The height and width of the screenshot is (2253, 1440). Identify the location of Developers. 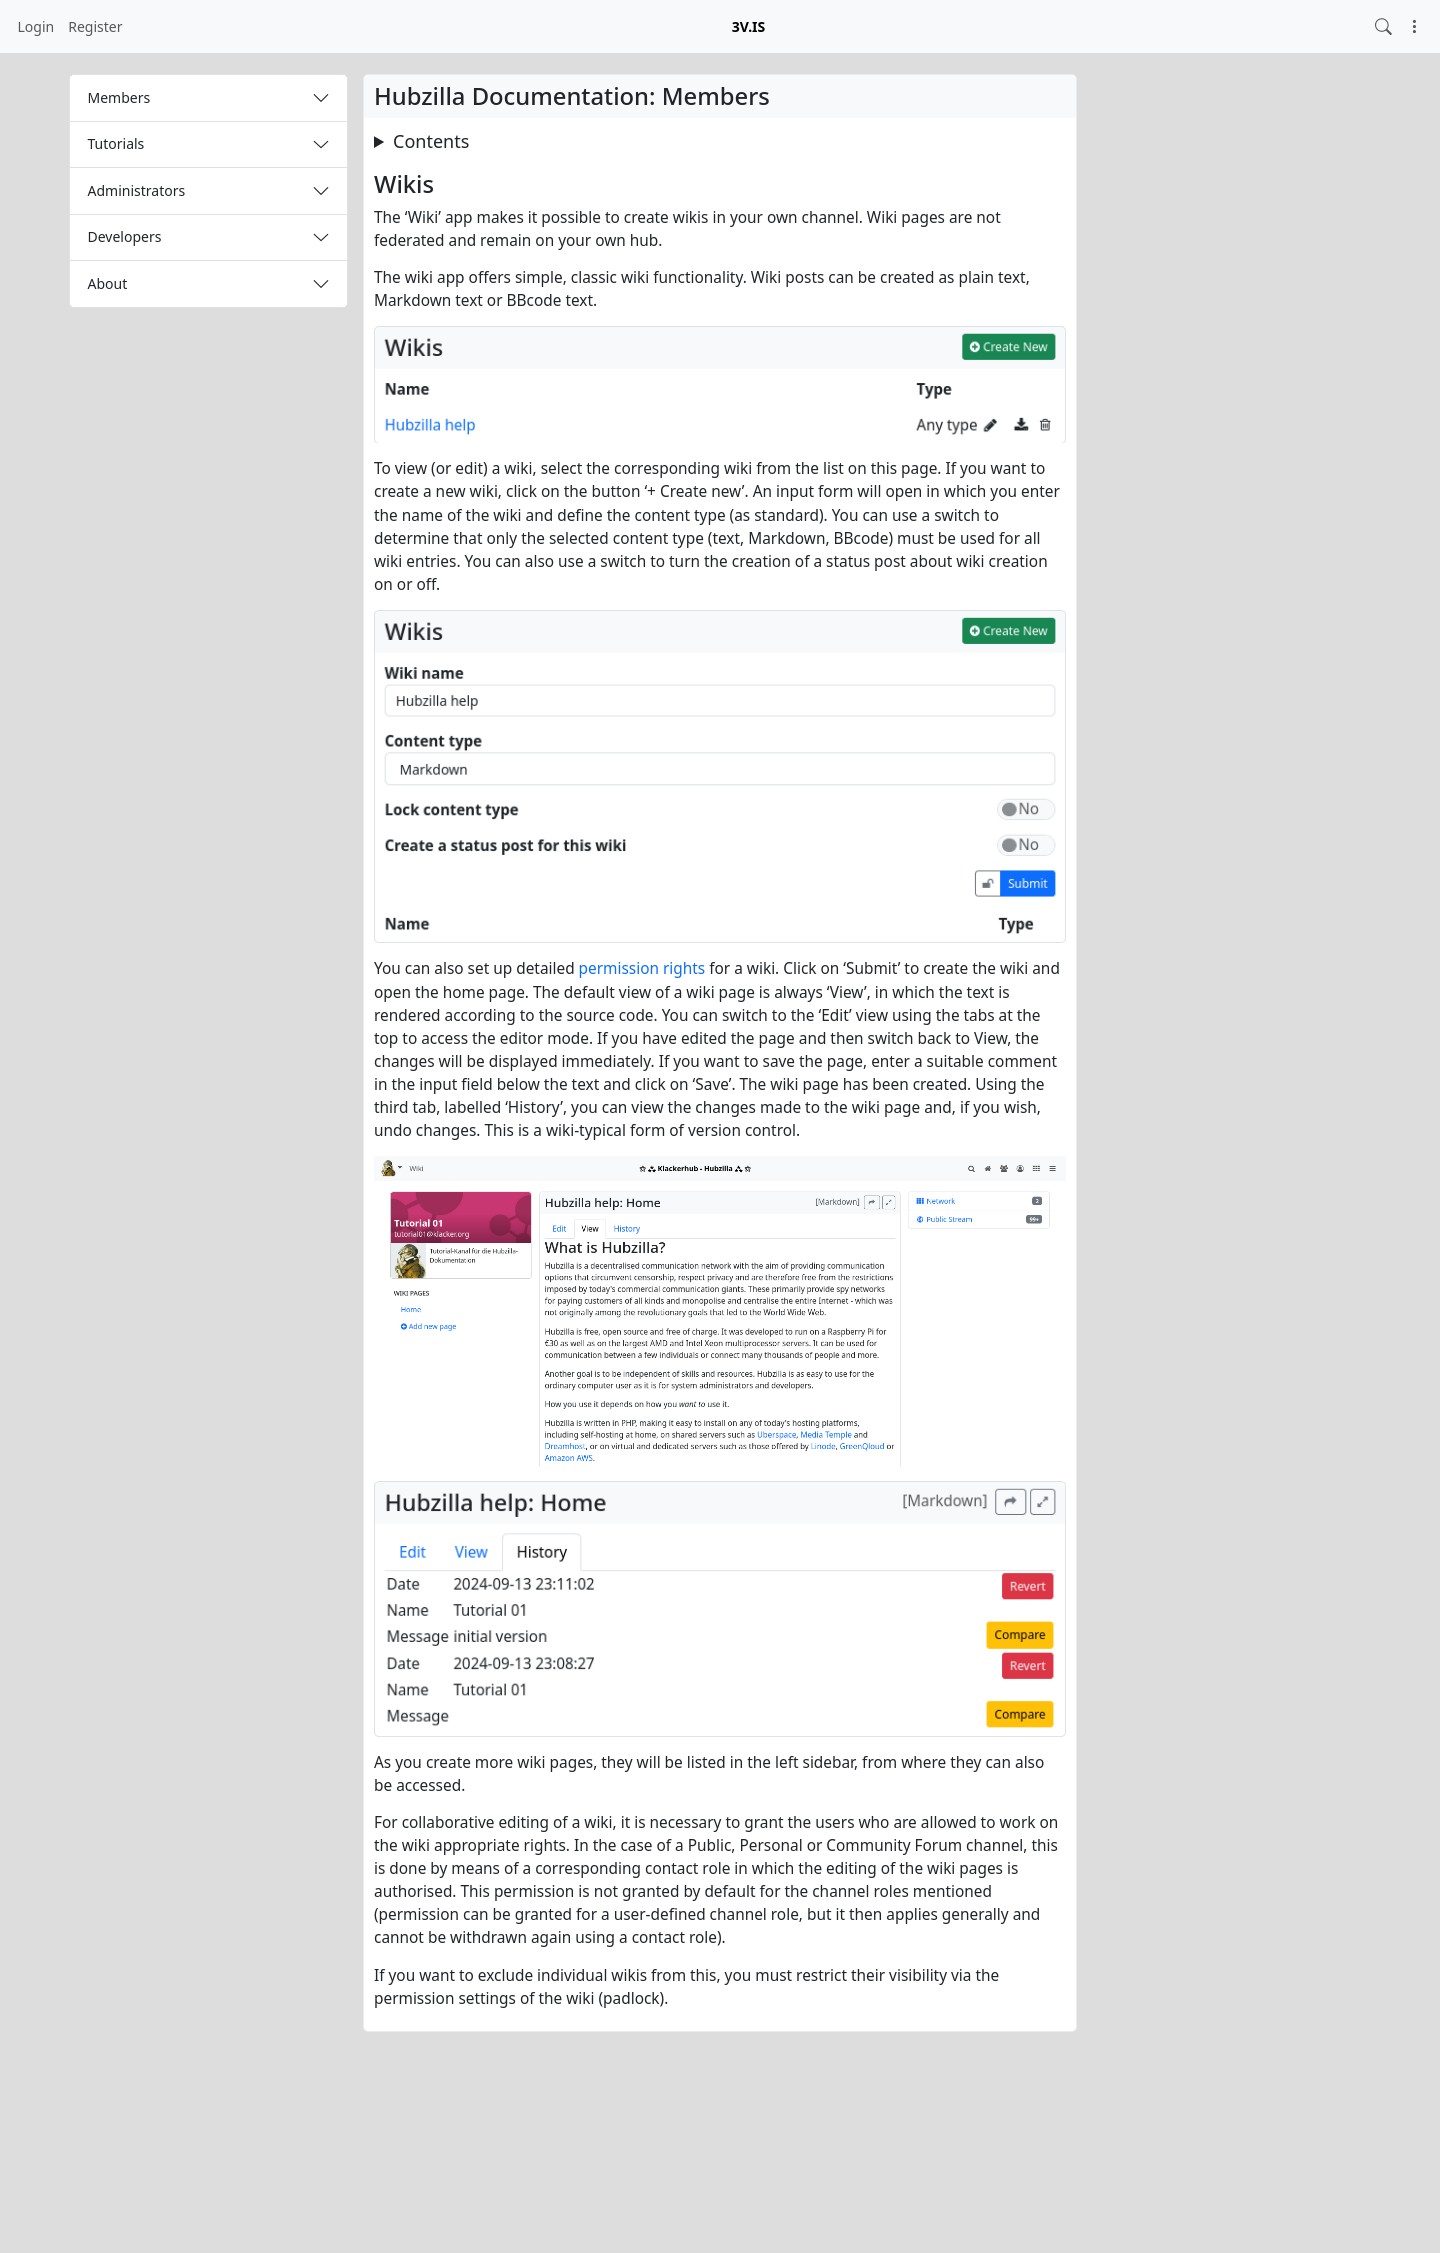
(125, 236).